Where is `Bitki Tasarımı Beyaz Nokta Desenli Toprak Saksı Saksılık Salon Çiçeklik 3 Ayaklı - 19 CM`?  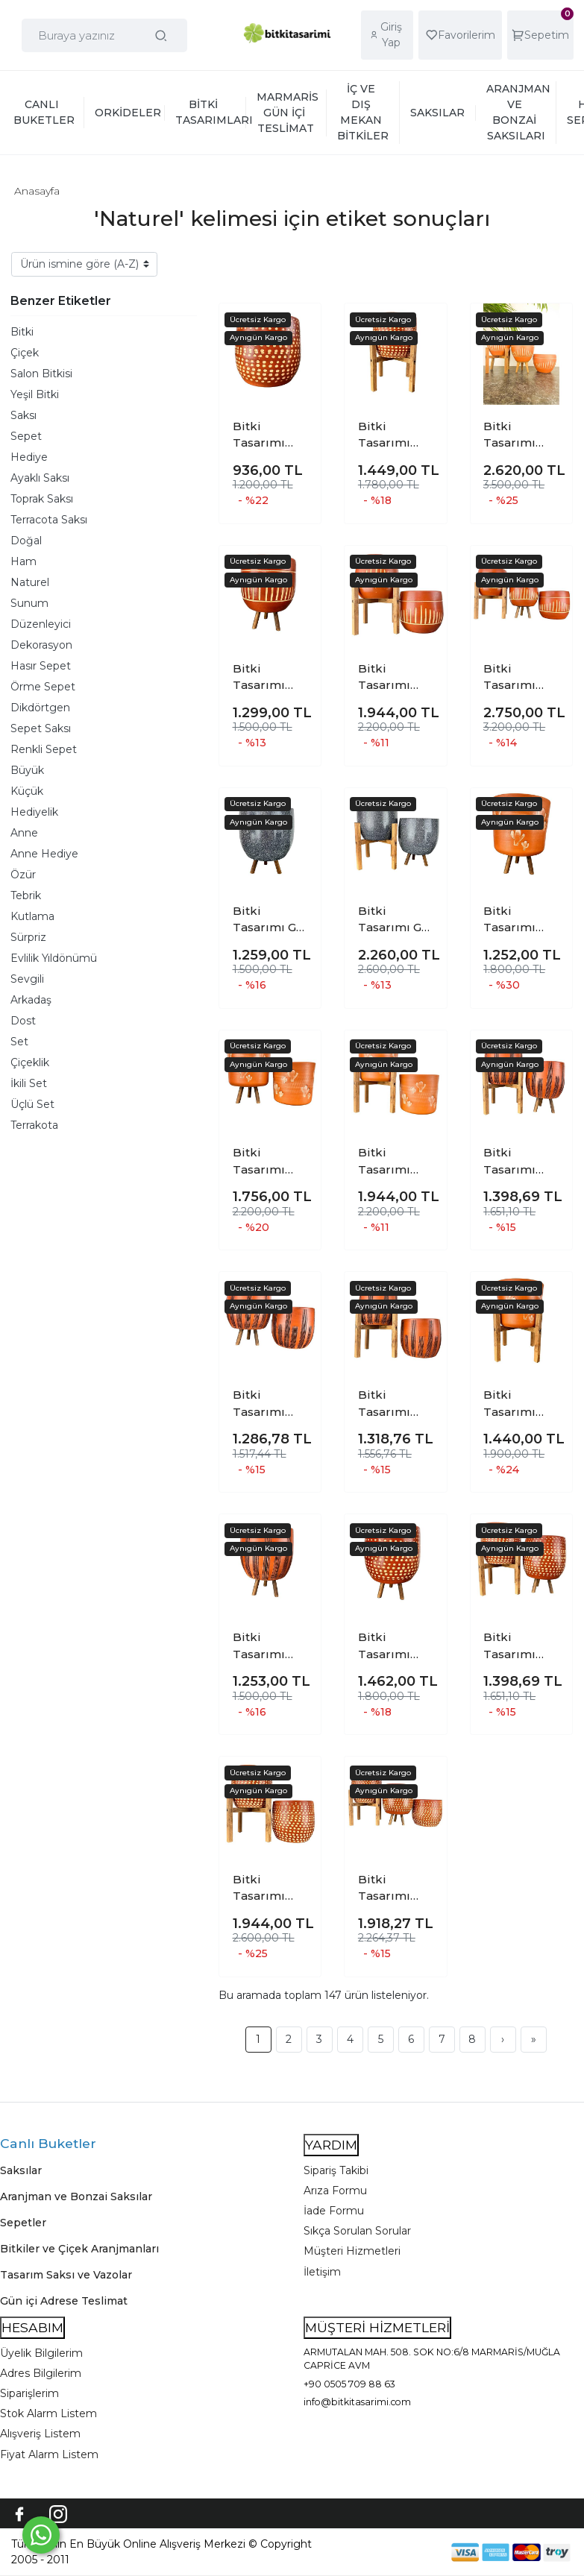 Bitki Tasarımı Beyaz Nokta Desenli Toprak Saksı Saksılık Salon Çiçeklik 3 Ayaklı - 19 CM is located at coordinates (395, 1646).